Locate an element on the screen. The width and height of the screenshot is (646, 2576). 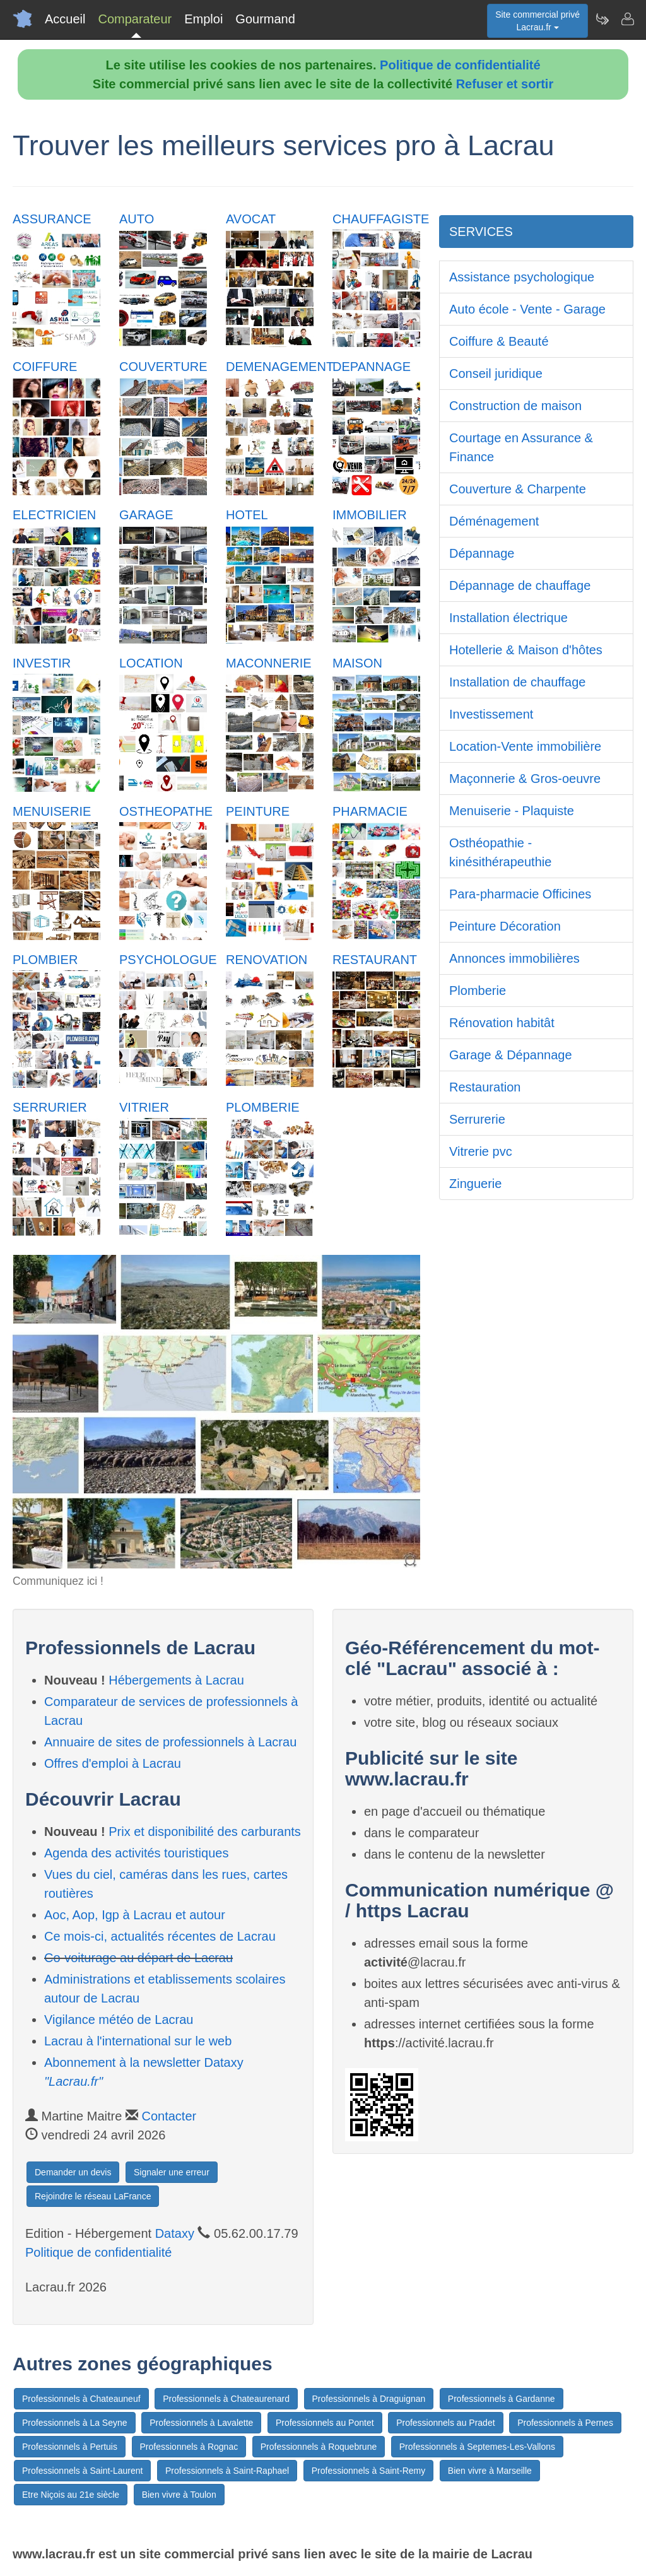
Auto école - Vente - Garage is located at coordinates (527, 309).